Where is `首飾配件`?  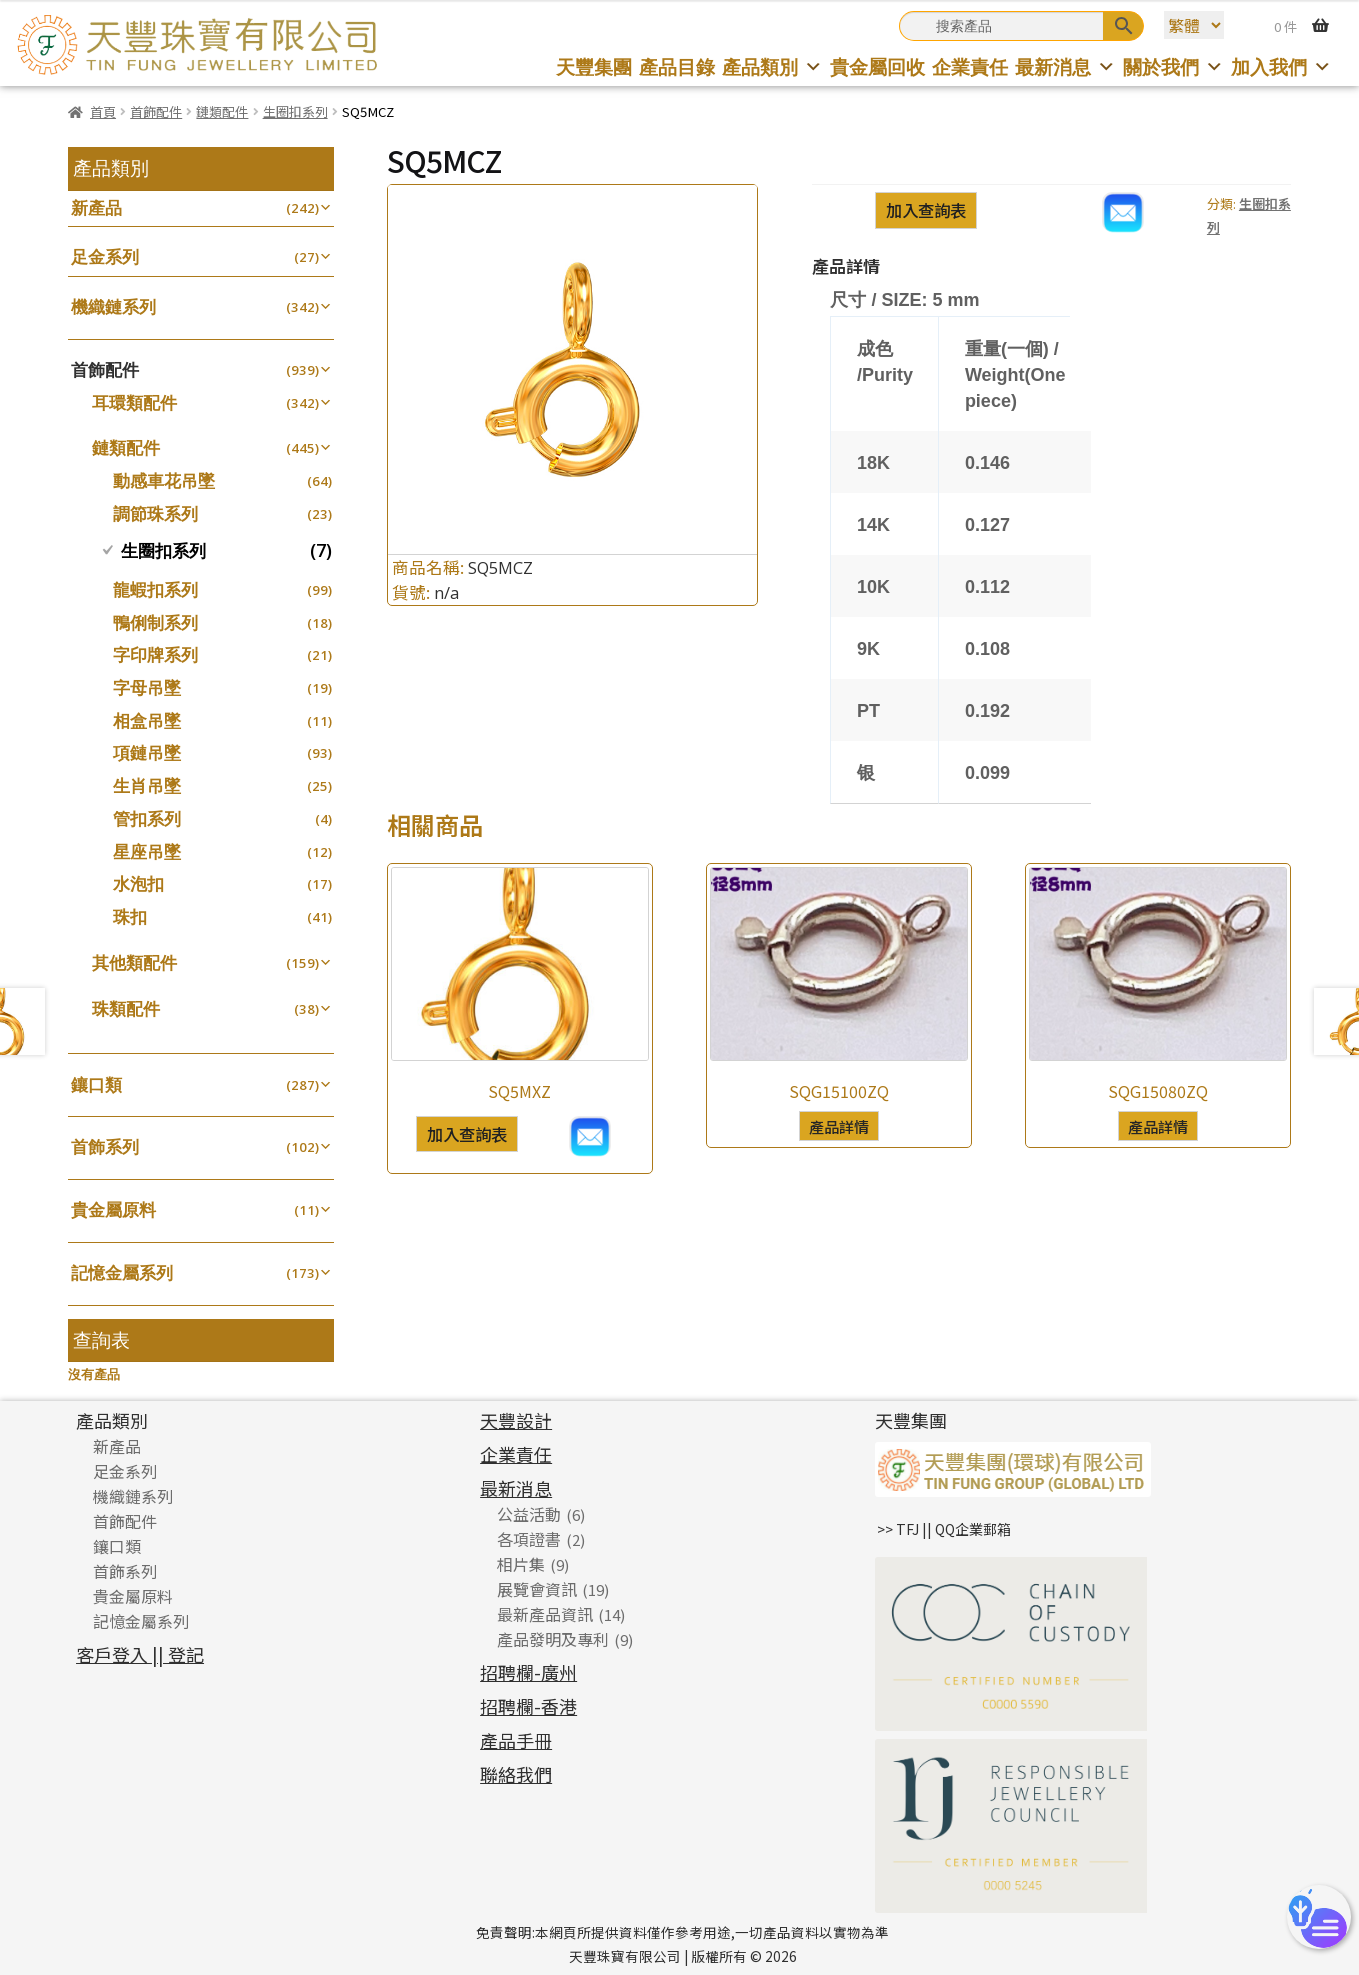
首飾配件 is located at coordinates (156, 111).